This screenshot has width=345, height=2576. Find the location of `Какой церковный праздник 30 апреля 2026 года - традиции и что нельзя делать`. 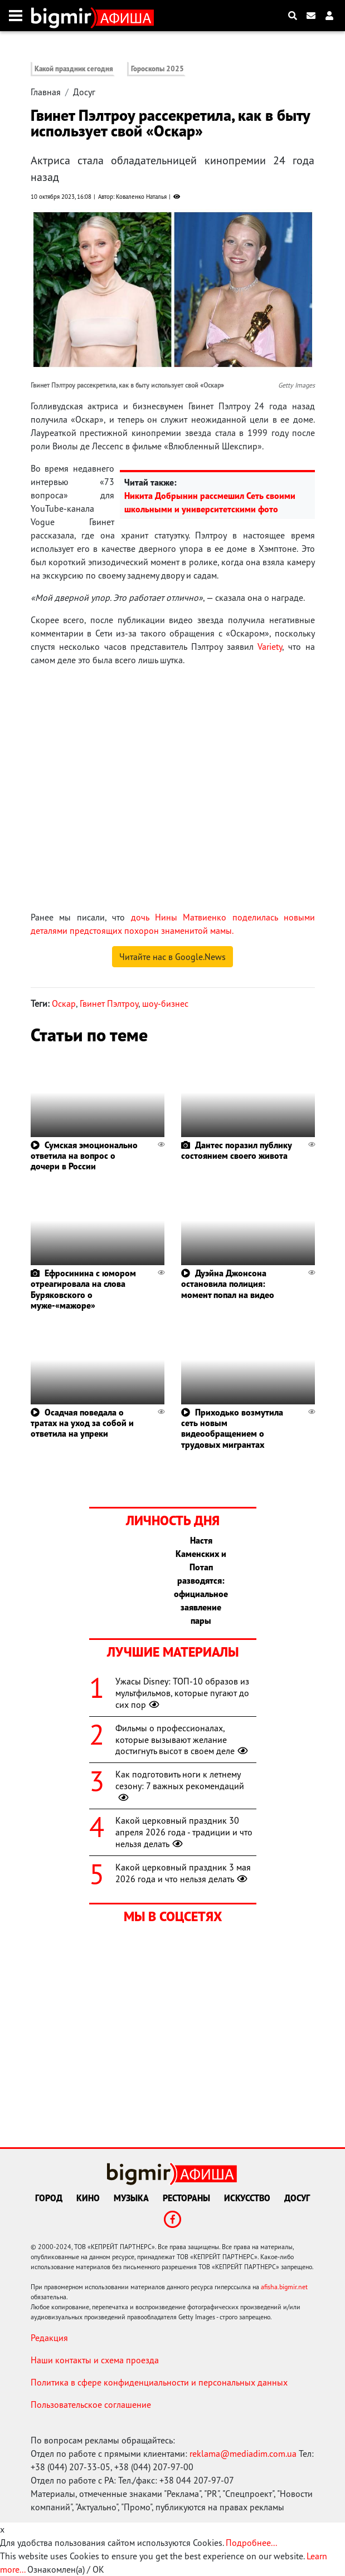

Какой церковный праздник 30 апреля 2026 года - традиции и что нельзя делать is located at coordinates (183, 1832).